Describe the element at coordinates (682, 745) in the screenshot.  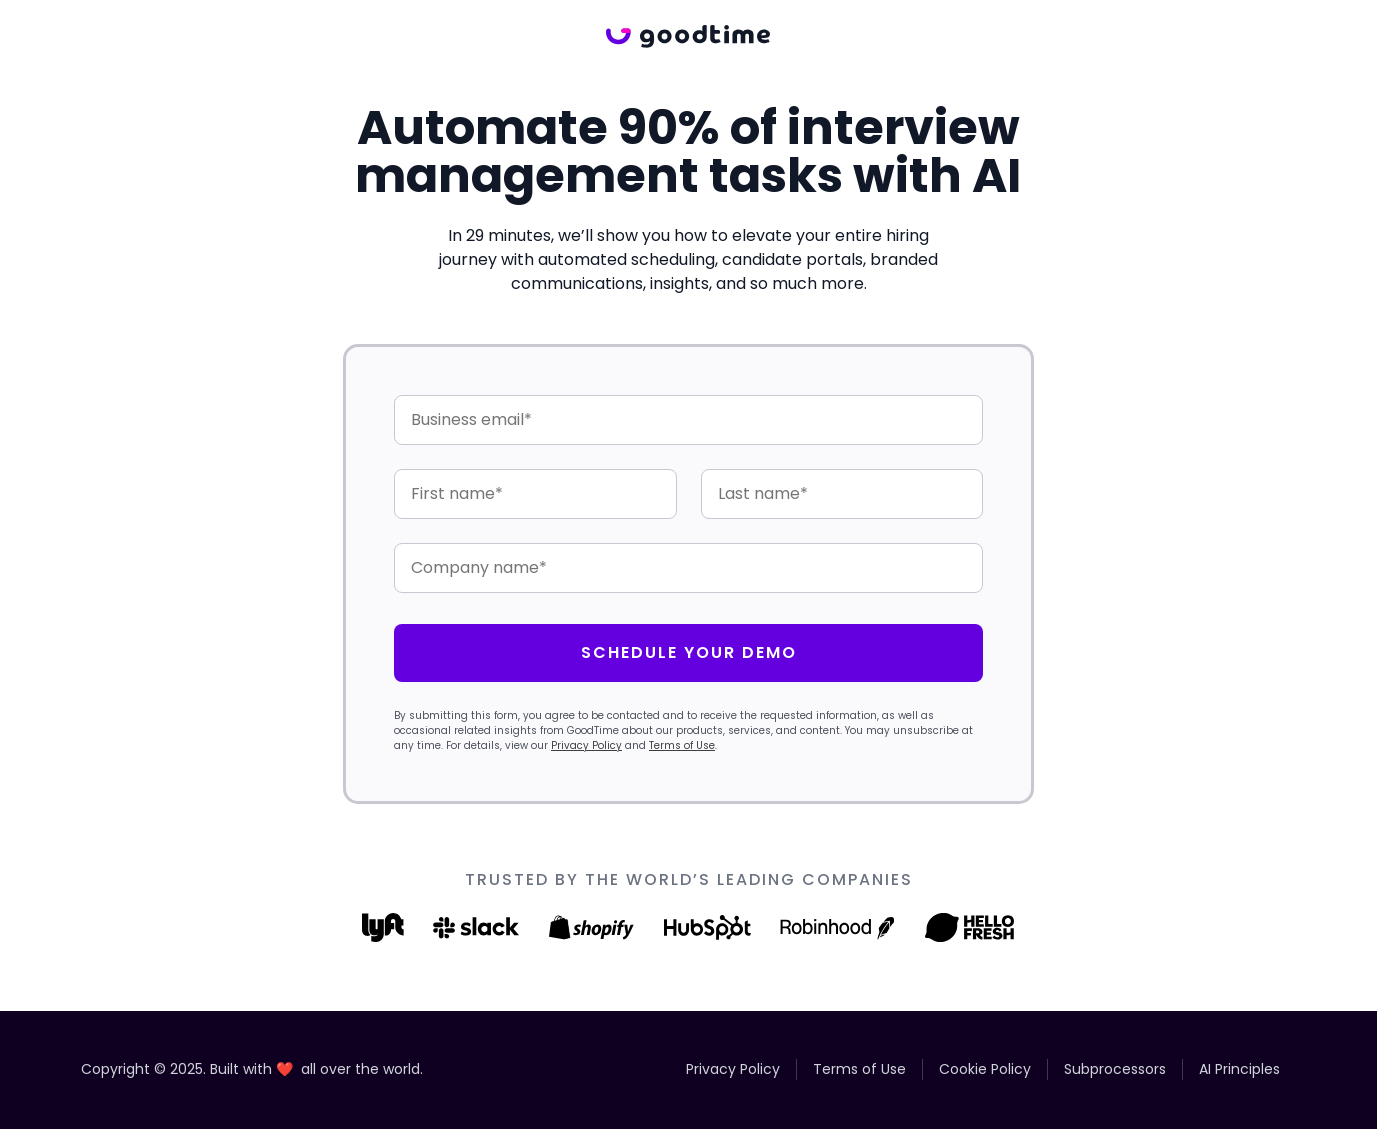
I see `Terms of Use` at that location.